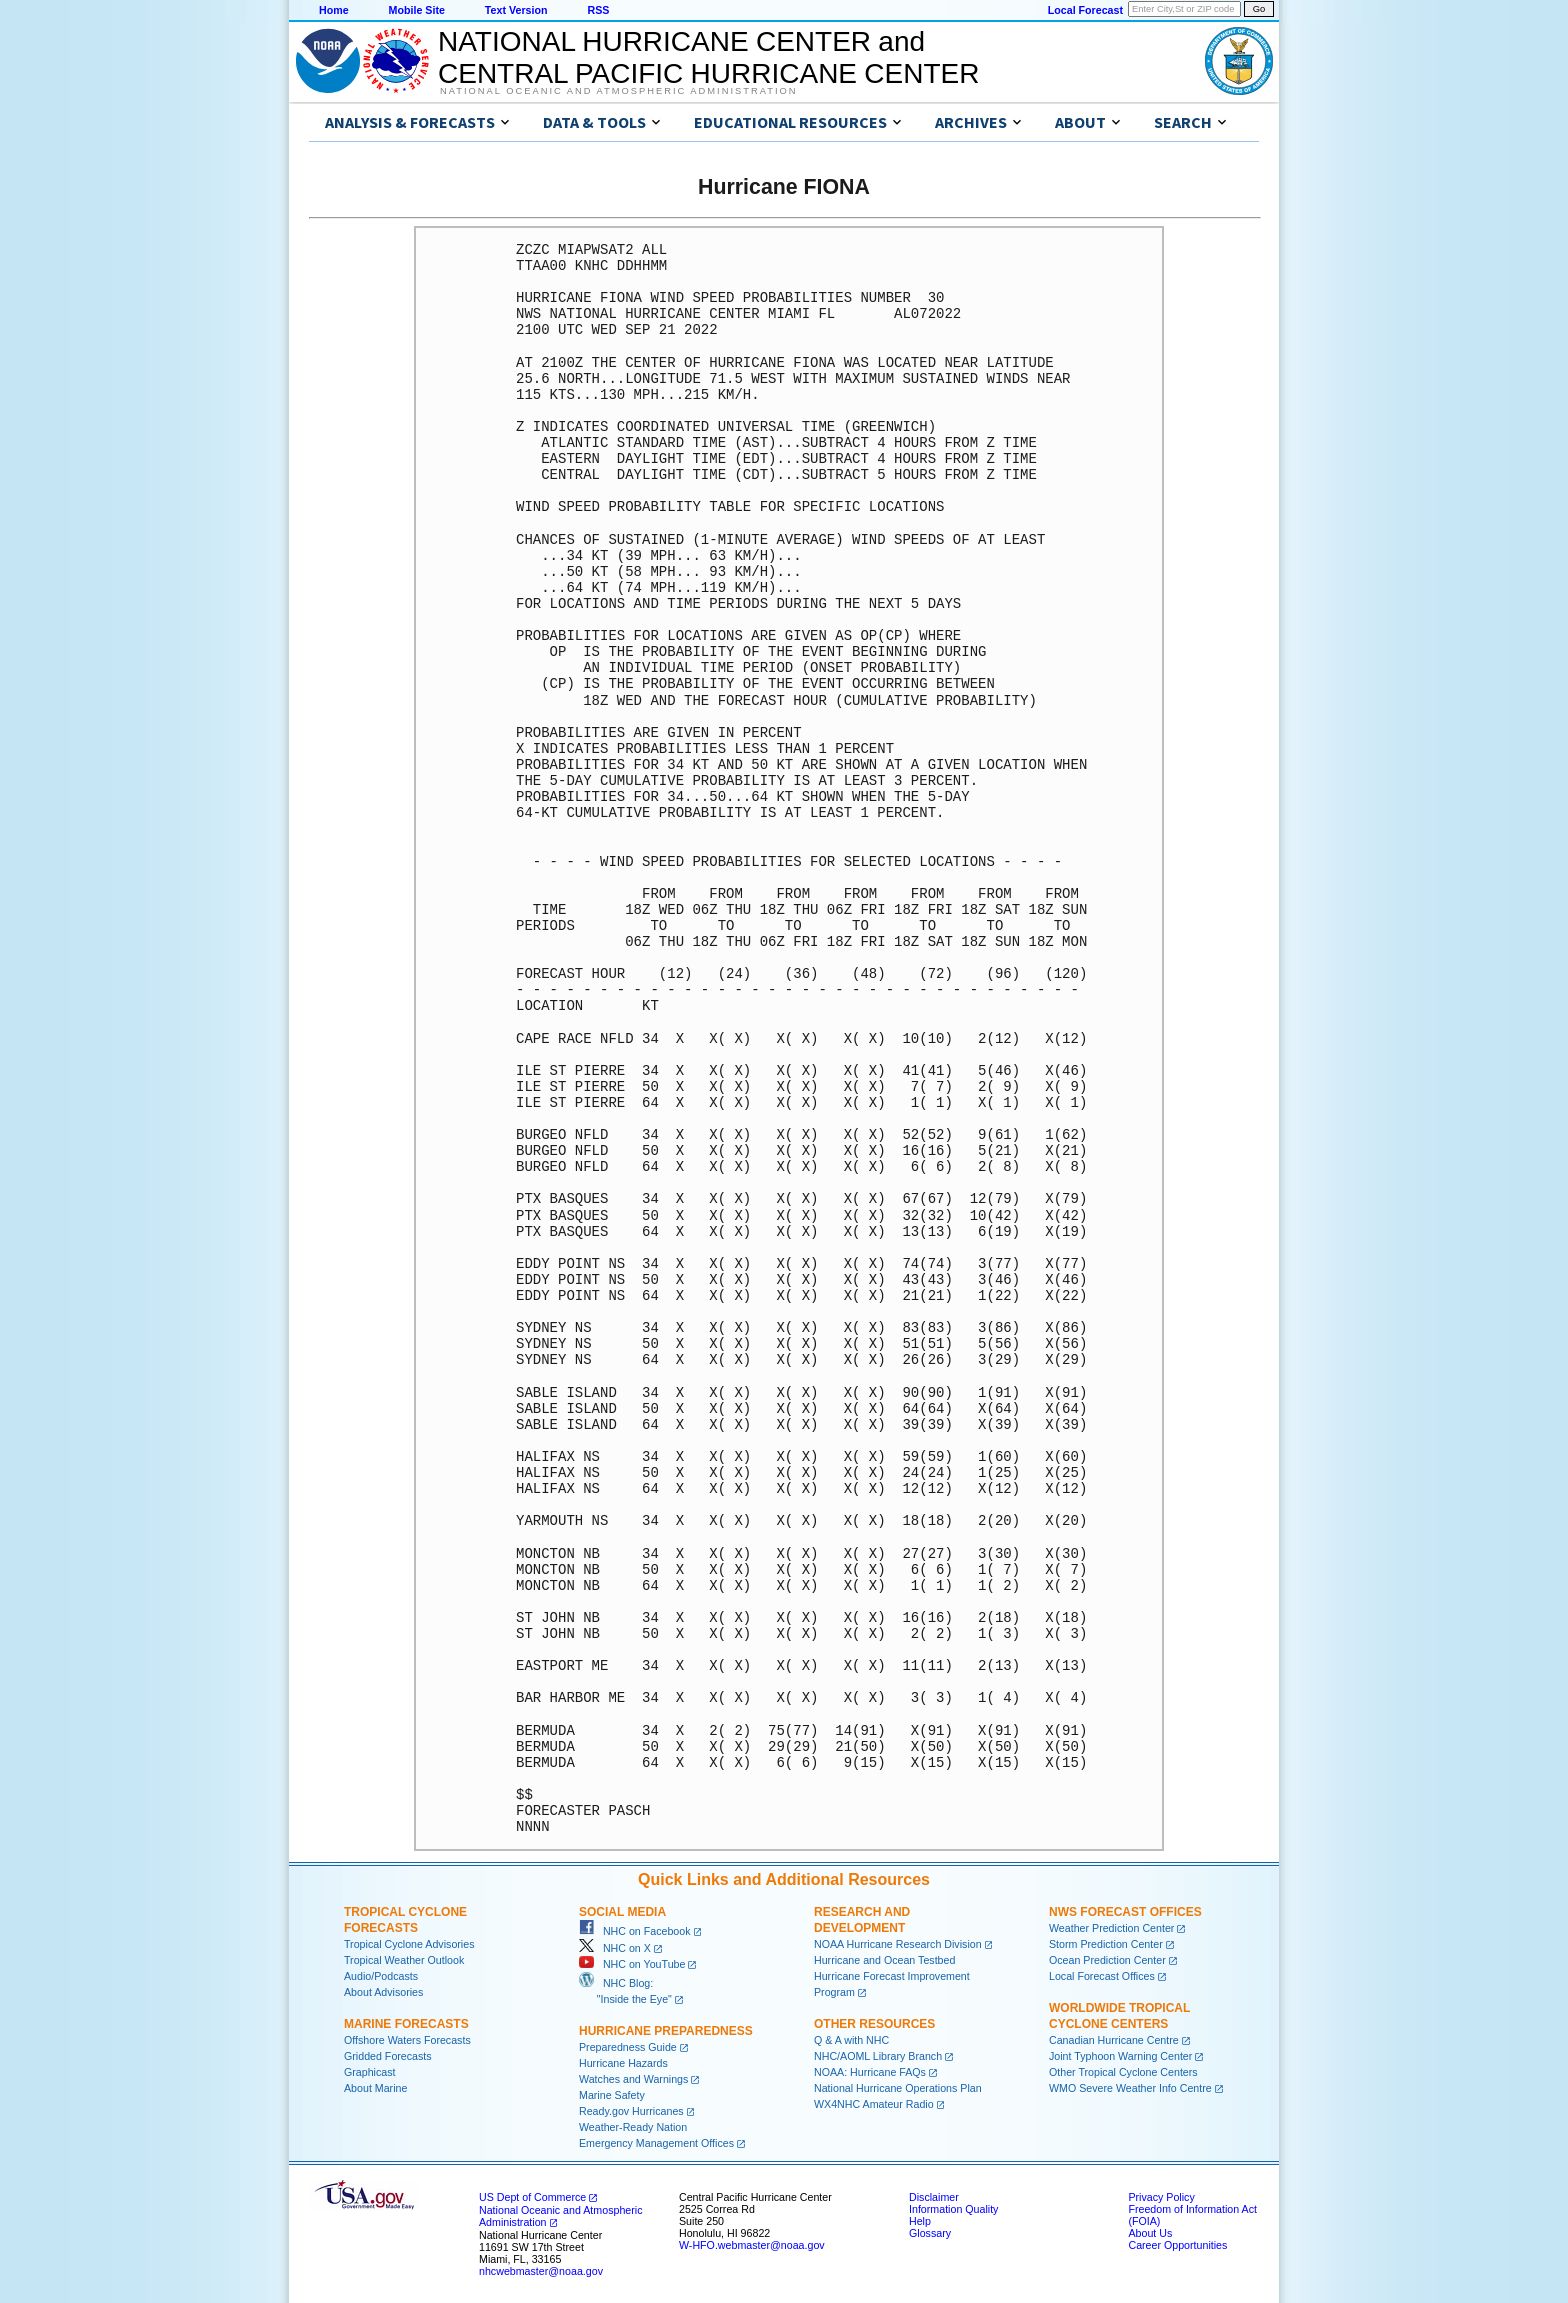 This screenshot has width=1568, height=2303. I want to click on Local Forecast Offices, so click(1102, 1976).